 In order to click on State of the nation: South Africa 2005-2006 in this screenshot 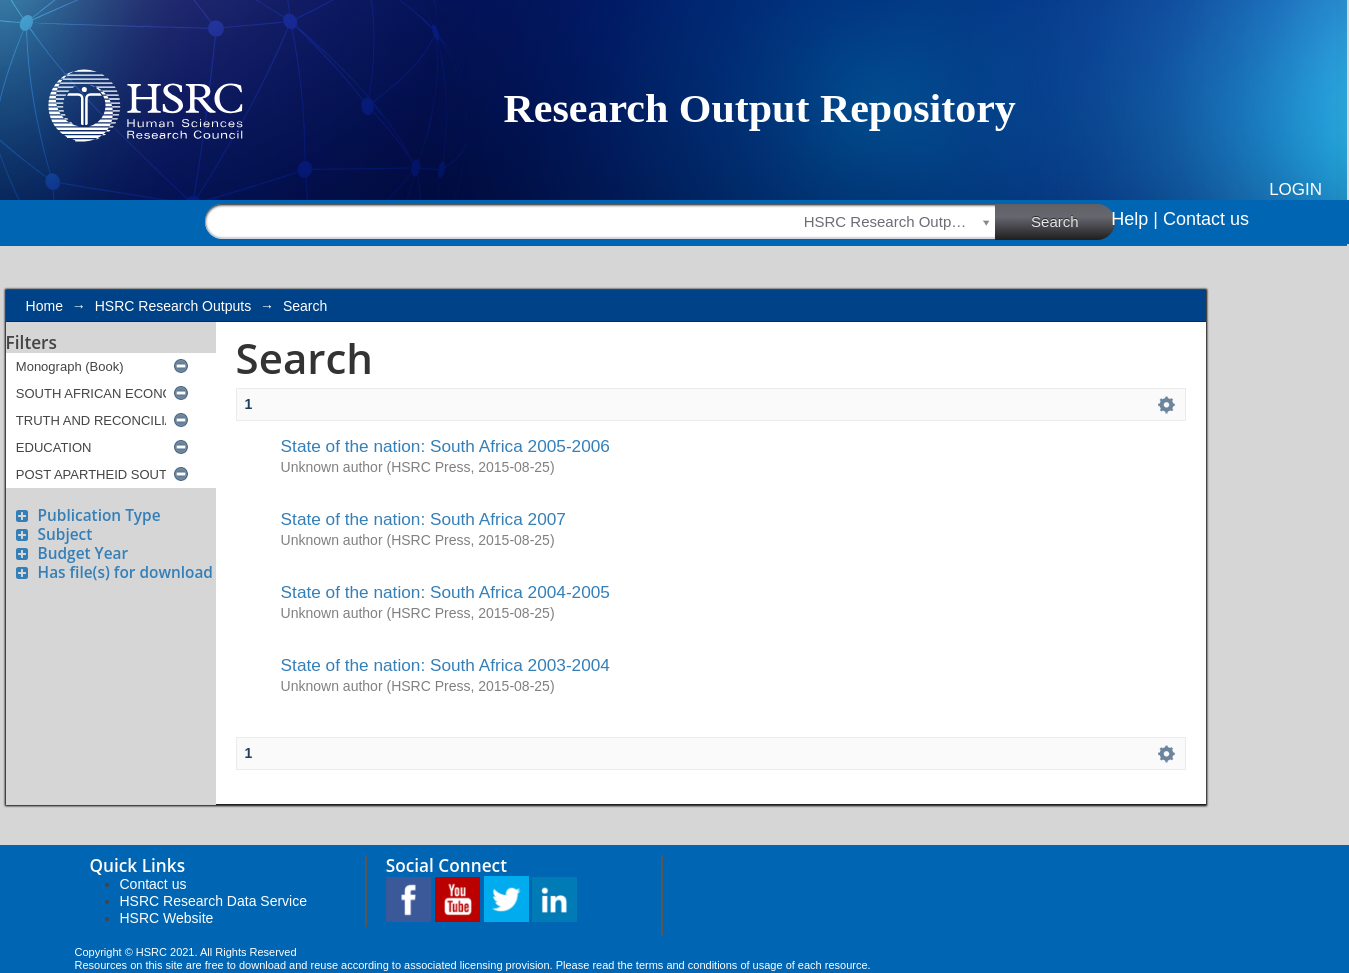, I will do `click(445, 446)`.